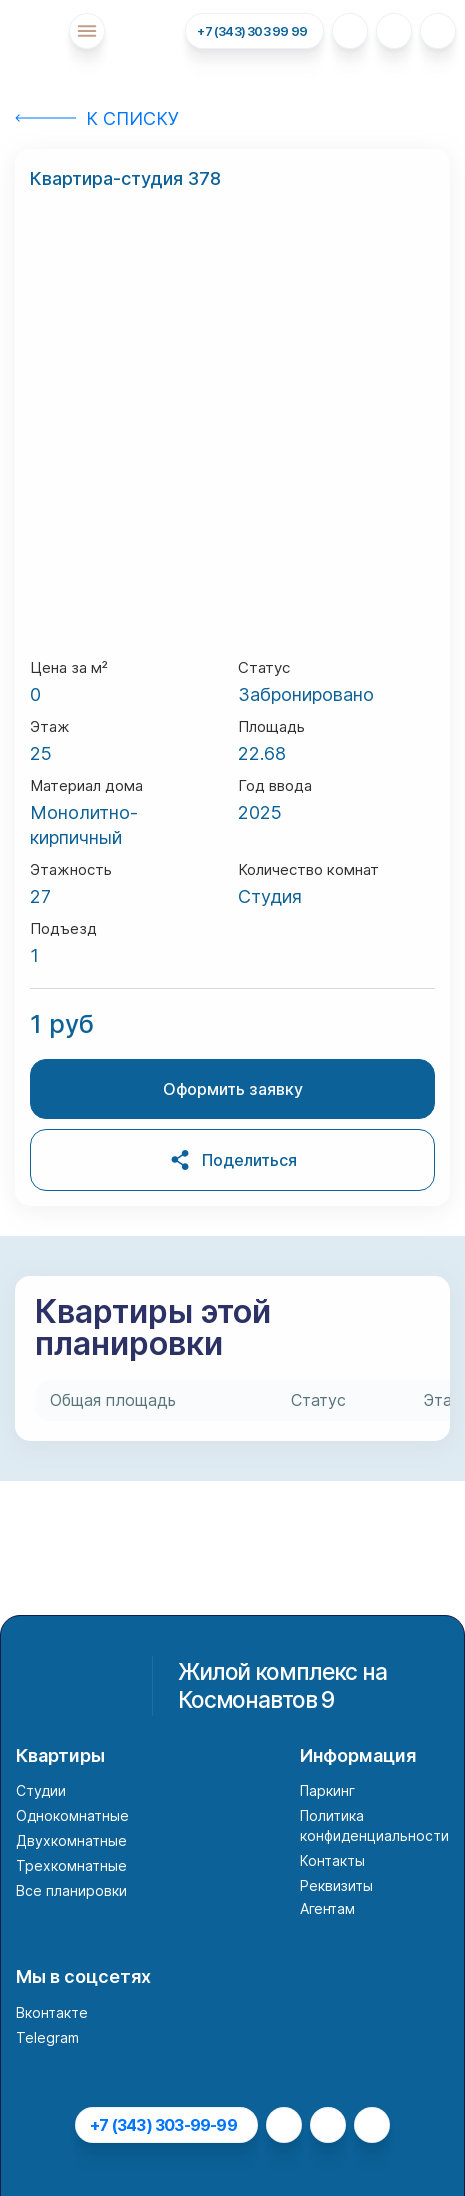 The height and width of the screenshot is (2196, 465). I want to click on Паркинг, so click(327, 1790).